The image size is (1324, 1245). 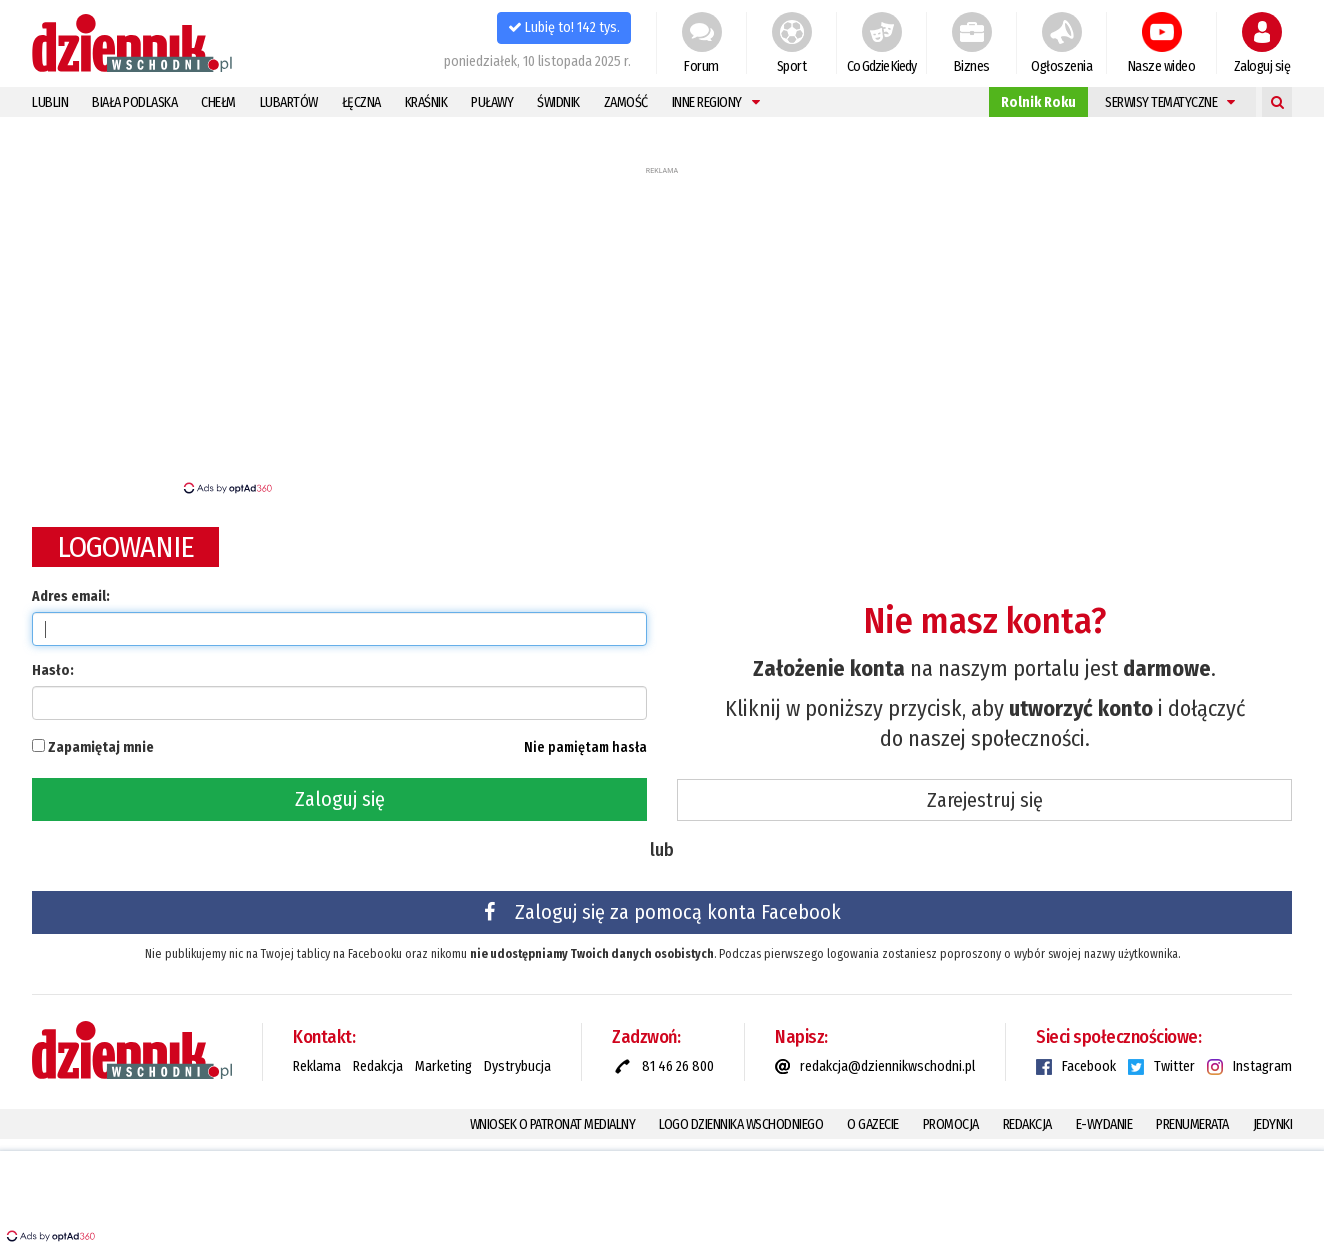 I want to click on Lubartów, so click(x=289, y=102).